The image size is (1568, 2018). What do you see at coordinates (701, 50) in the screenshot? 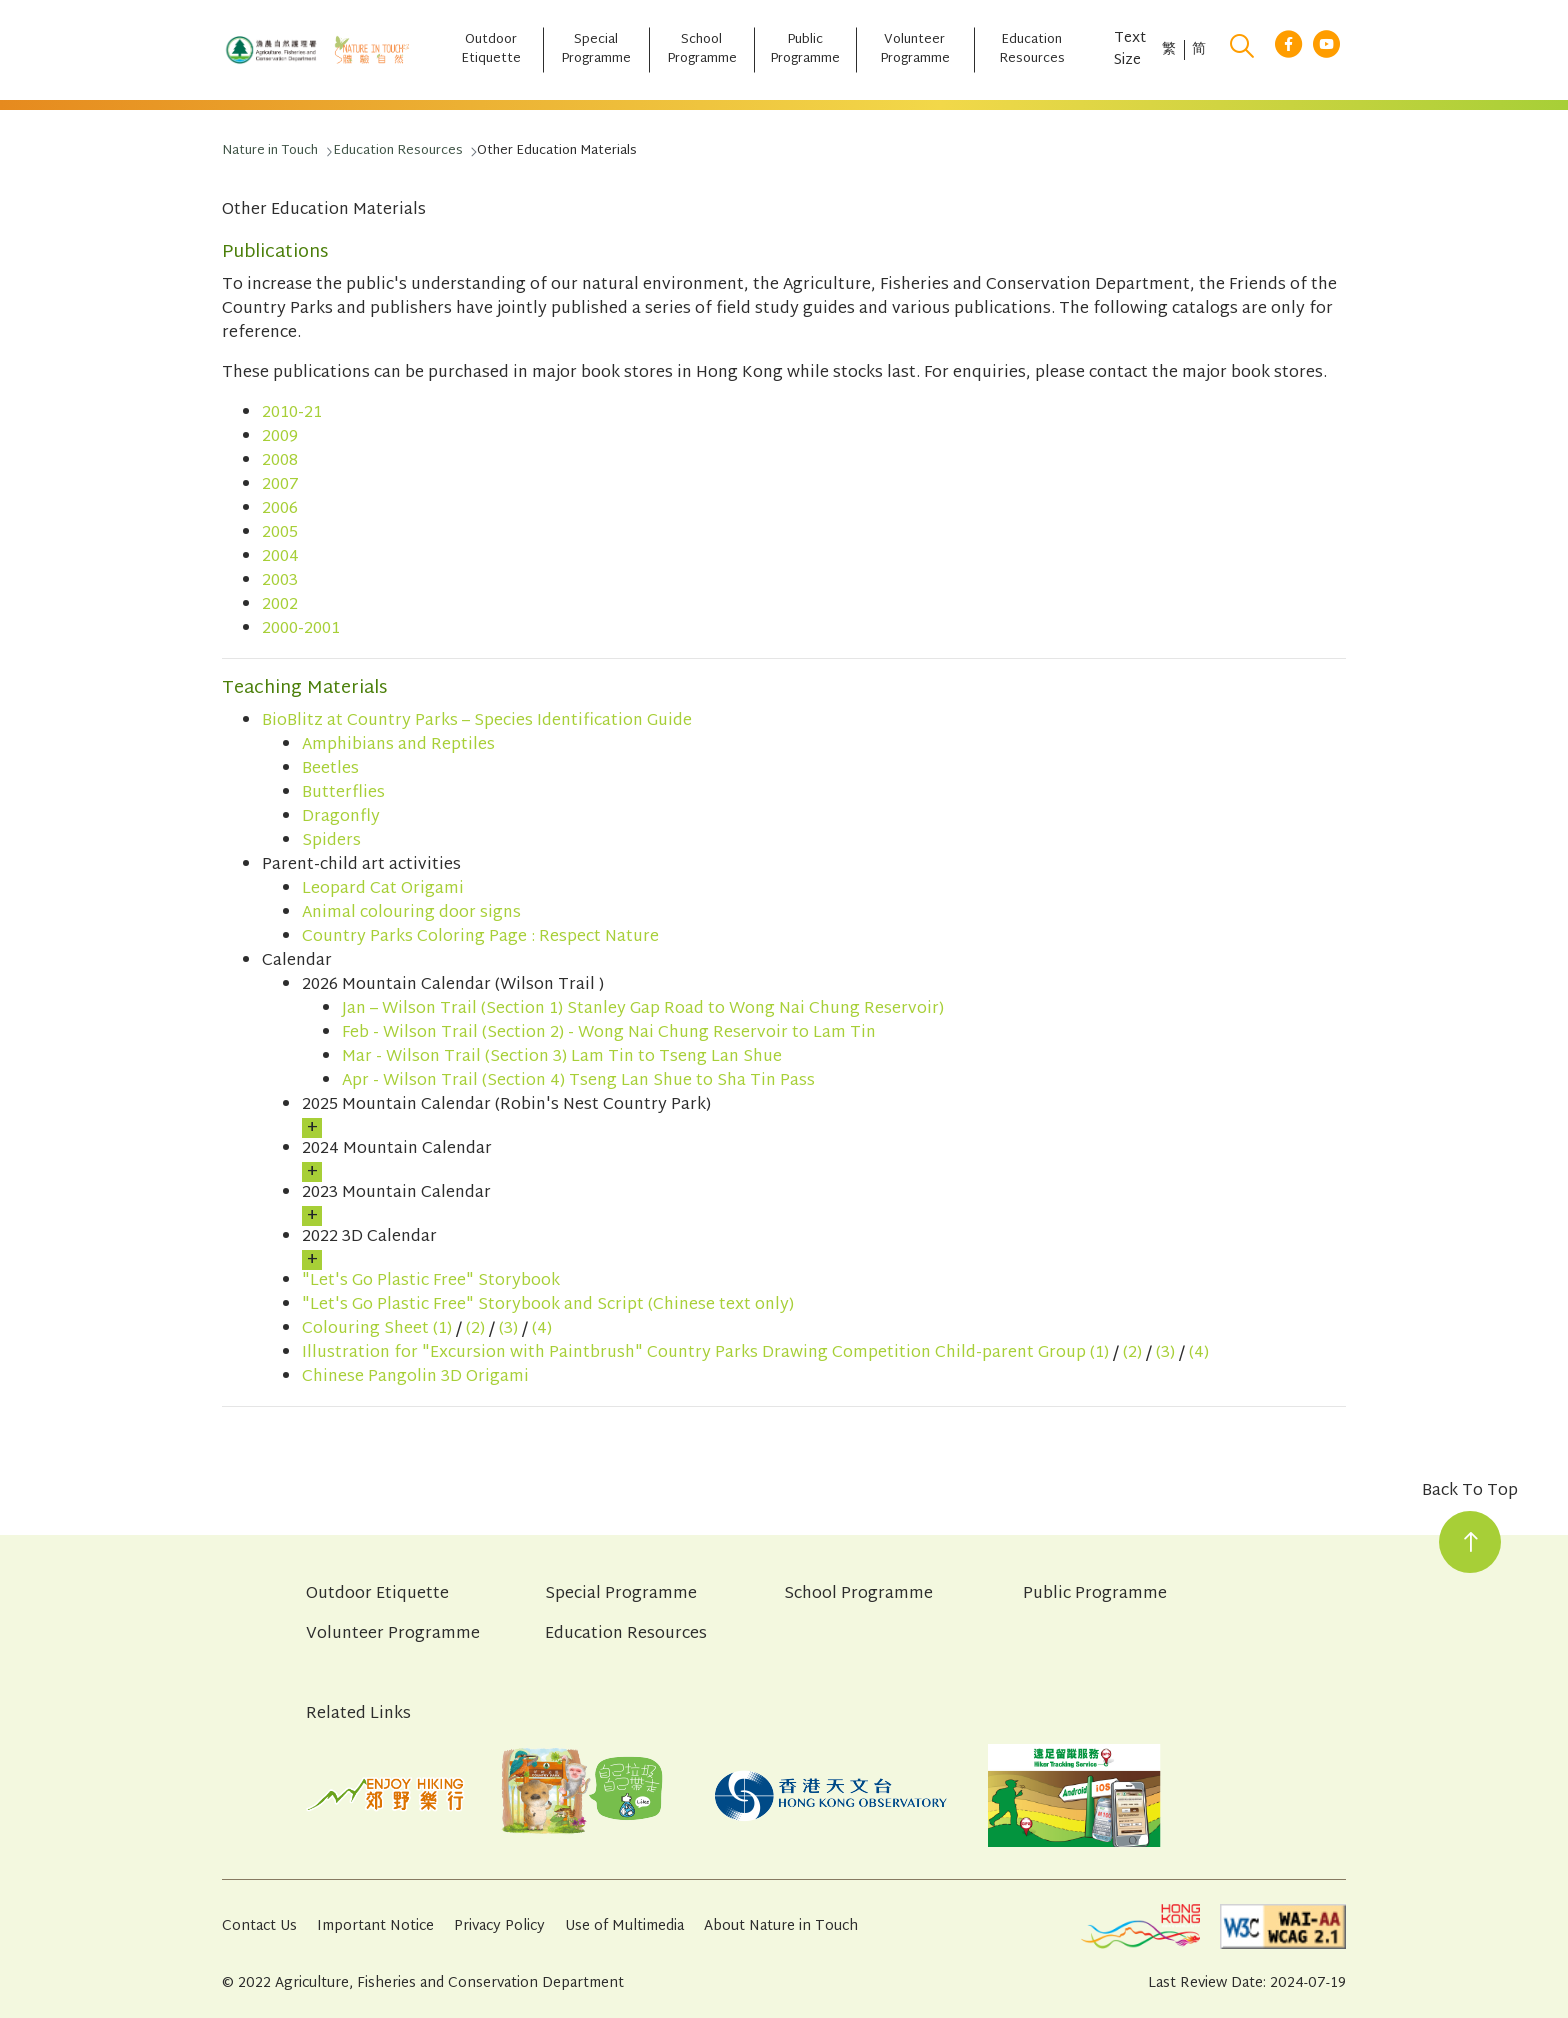
I see `[School Programme]` at bounding box center [701, 50].